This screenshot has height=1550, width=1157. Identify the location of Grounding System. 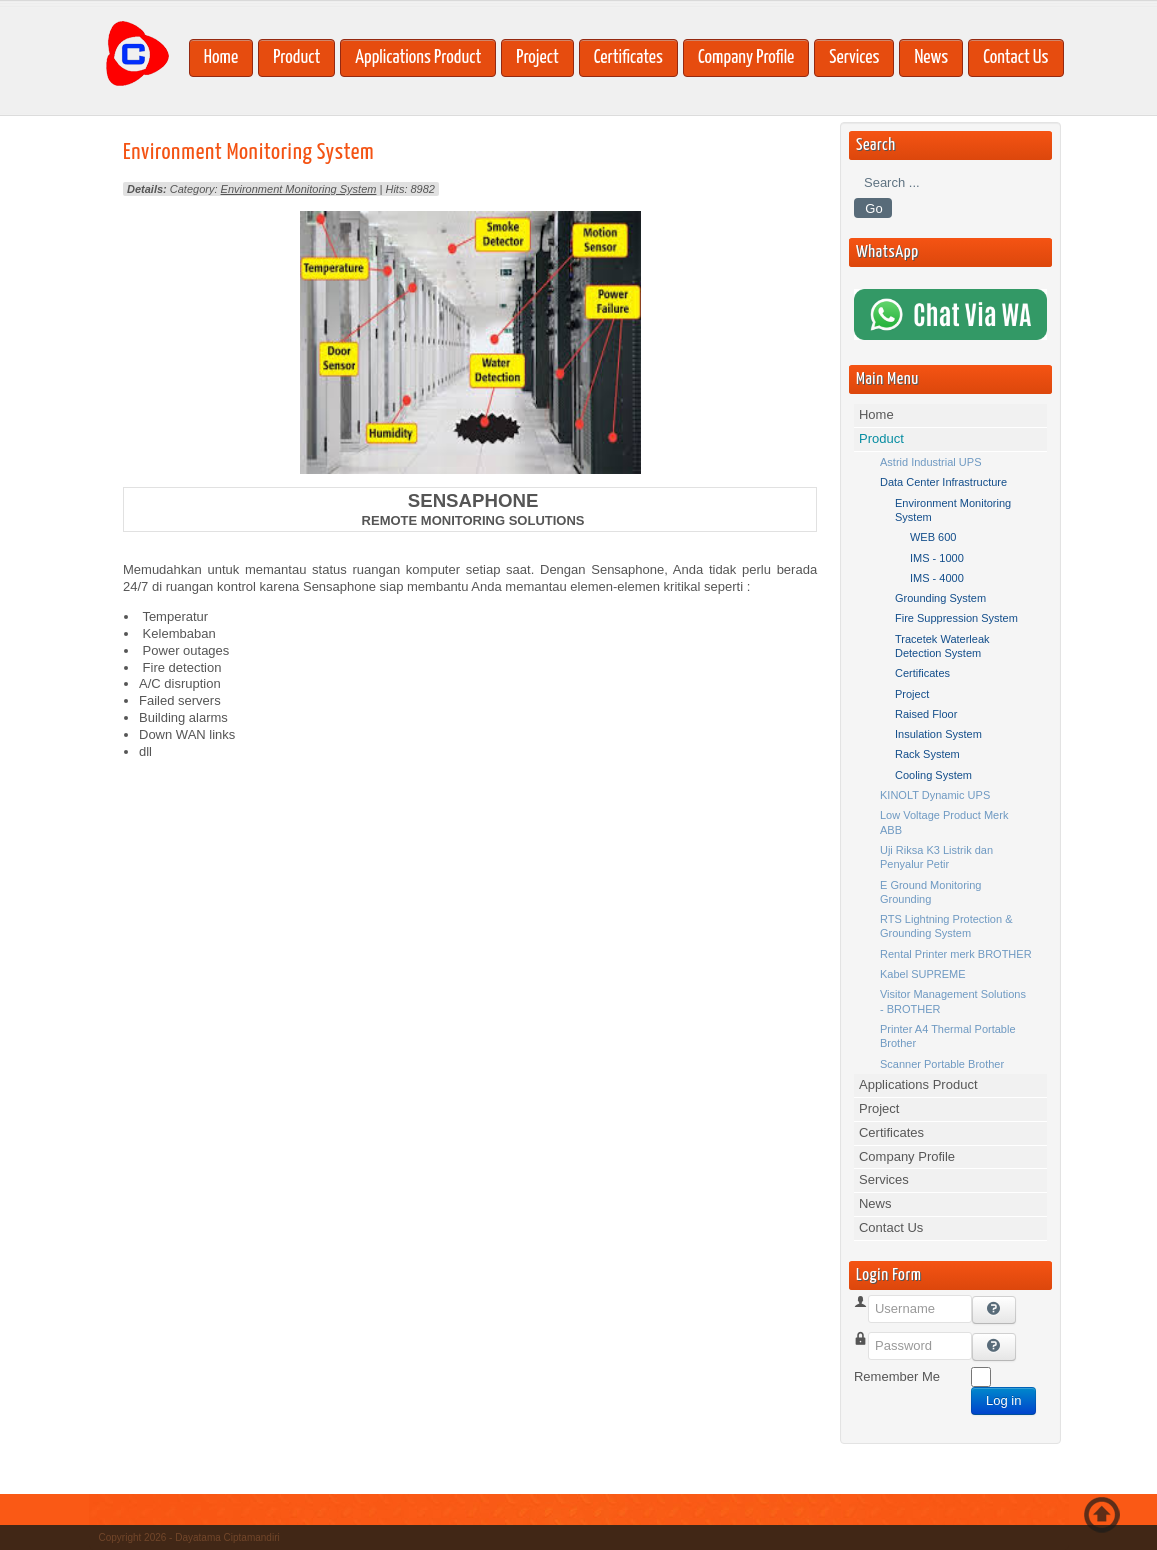
(940, 598).